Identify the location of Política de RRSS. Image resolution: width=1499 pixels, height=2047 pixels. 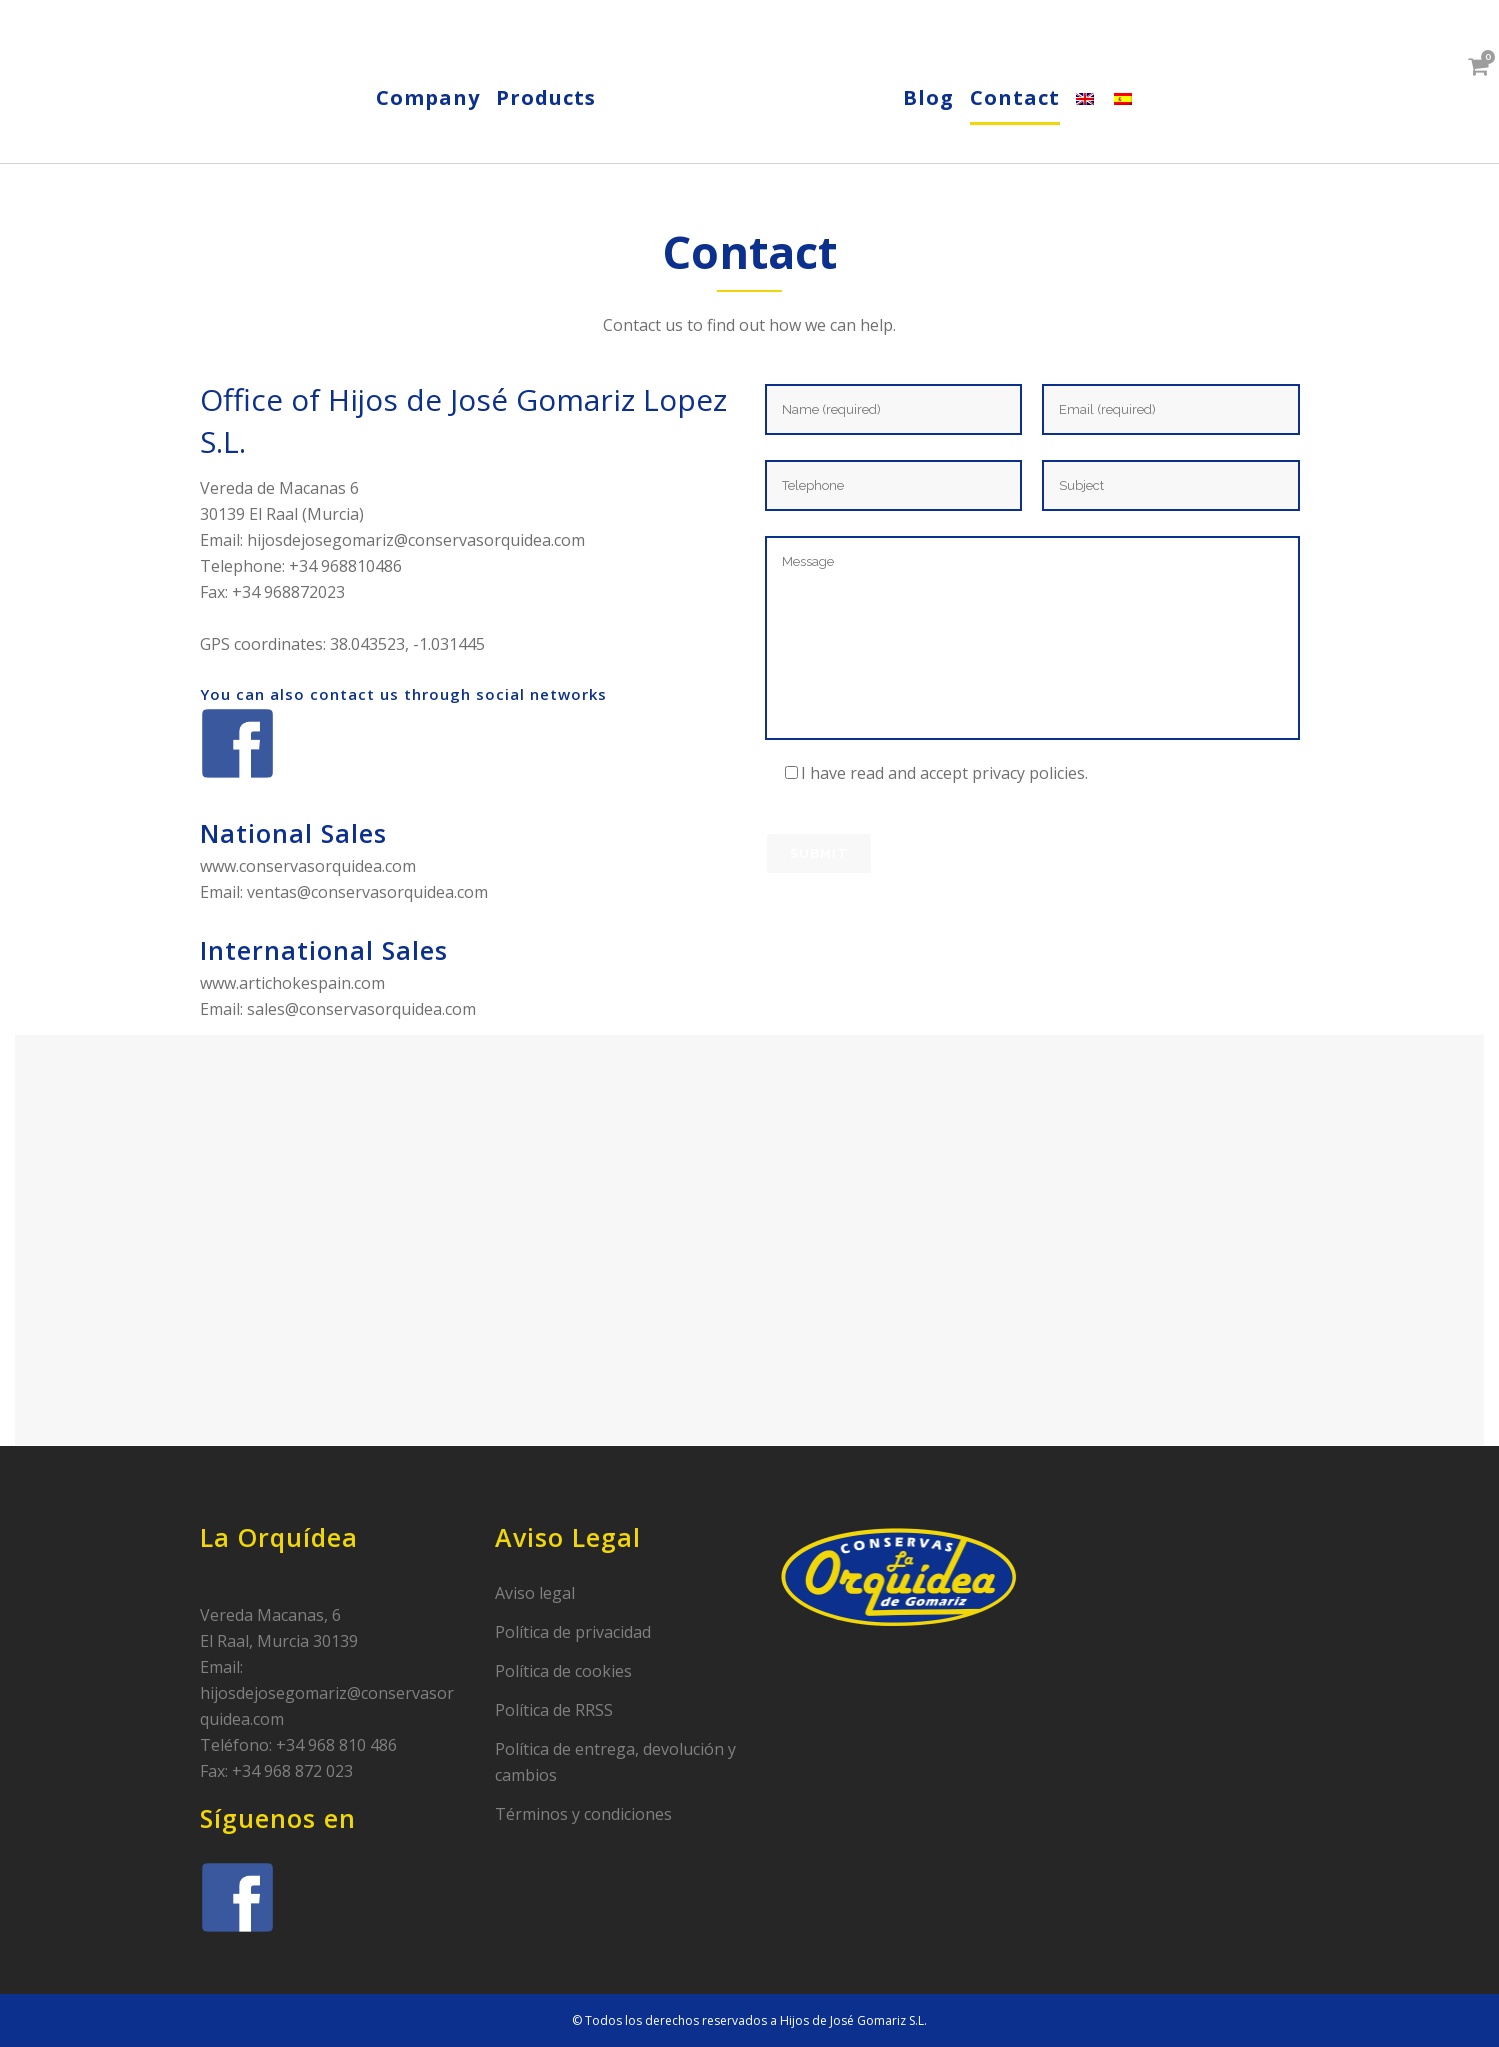
(554, 1710).